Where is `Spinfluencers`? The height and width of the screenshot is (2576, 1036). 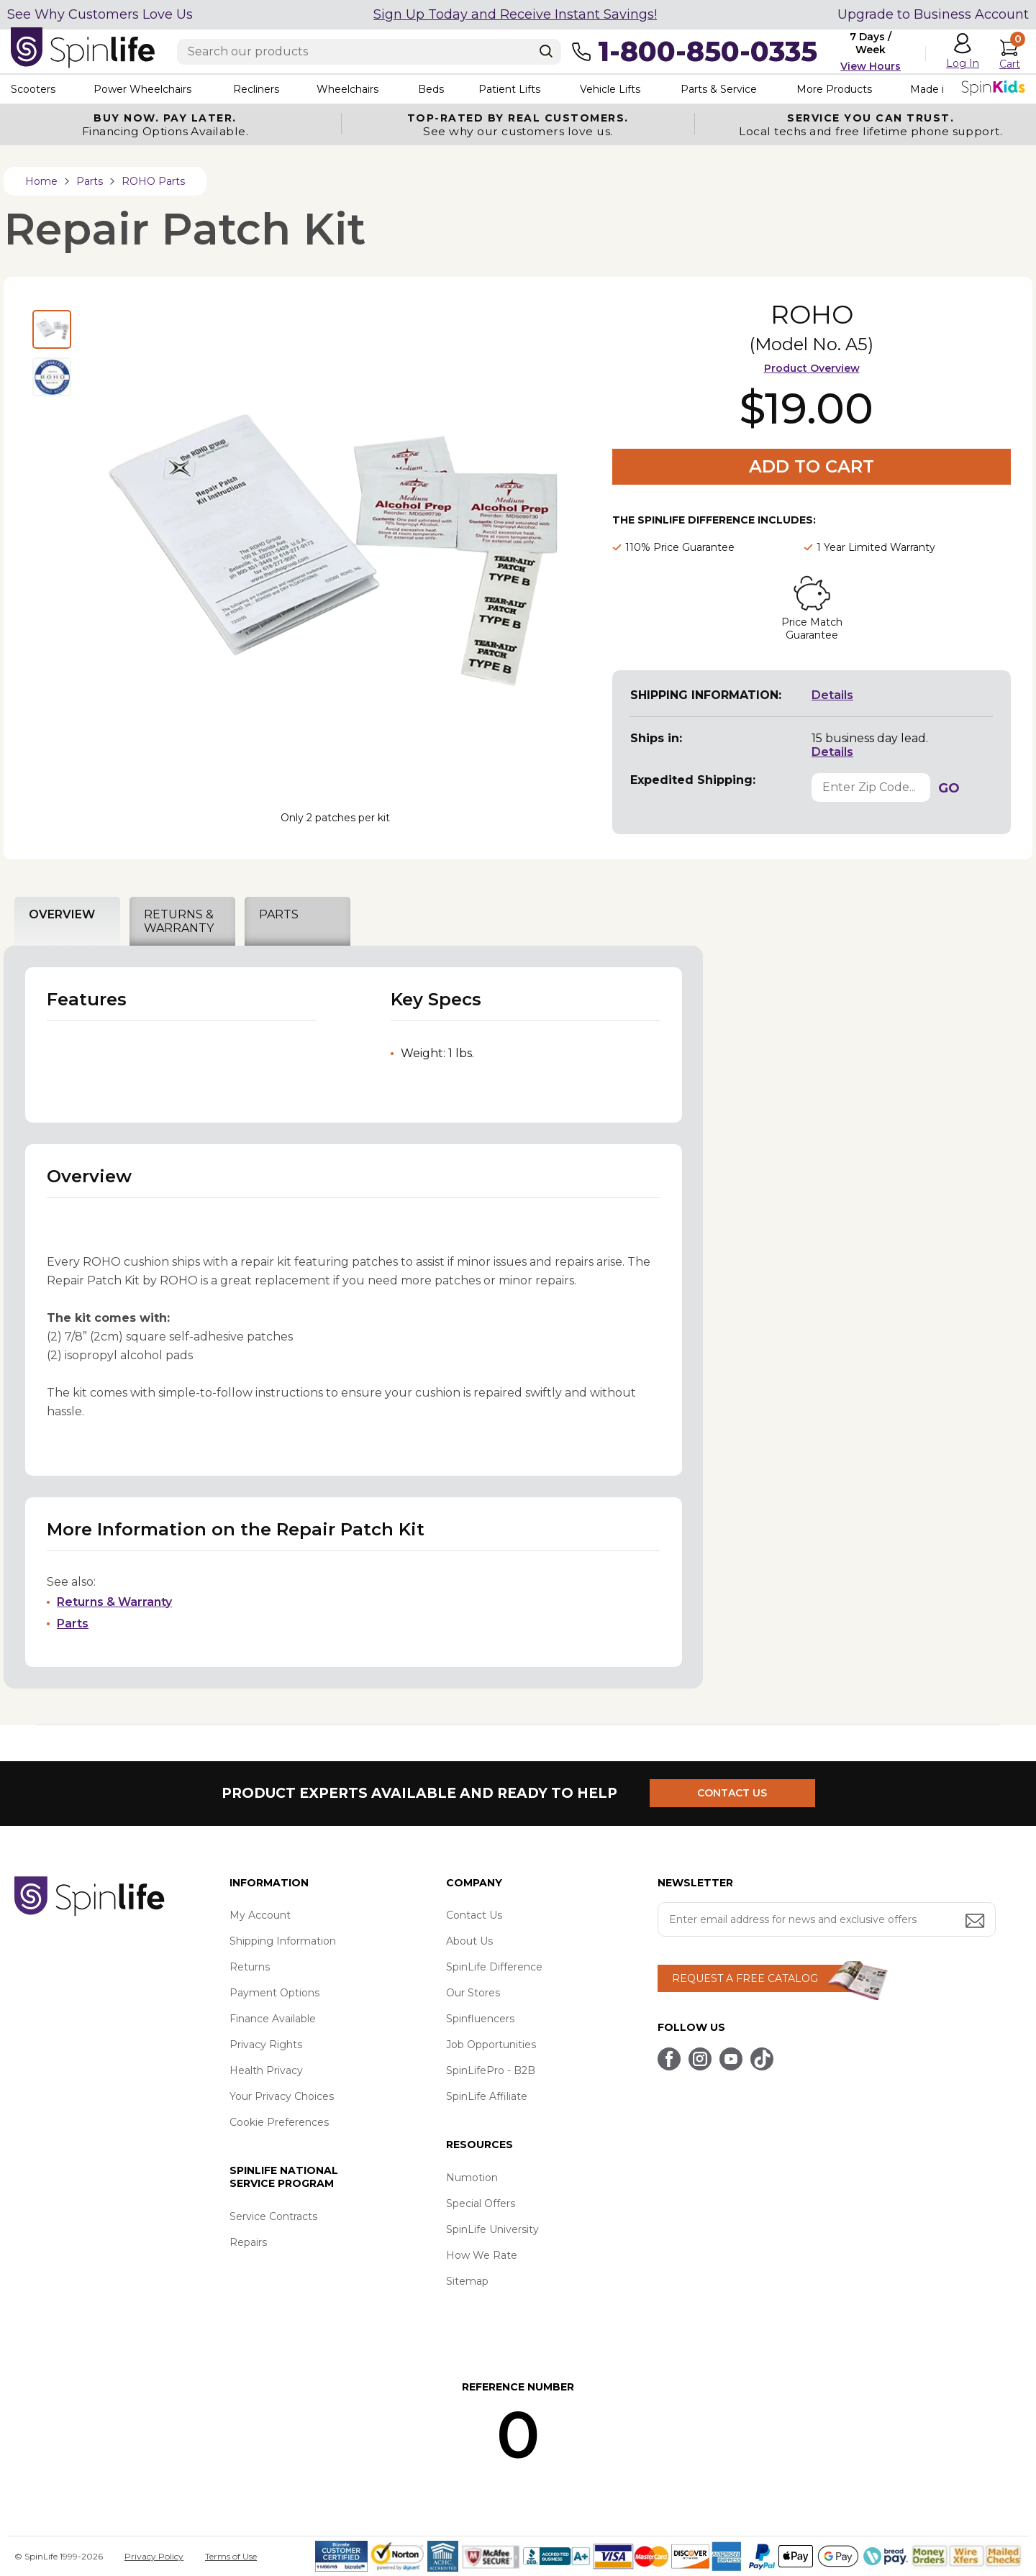 Spinfluencers is located at coordinates (480, 2018).